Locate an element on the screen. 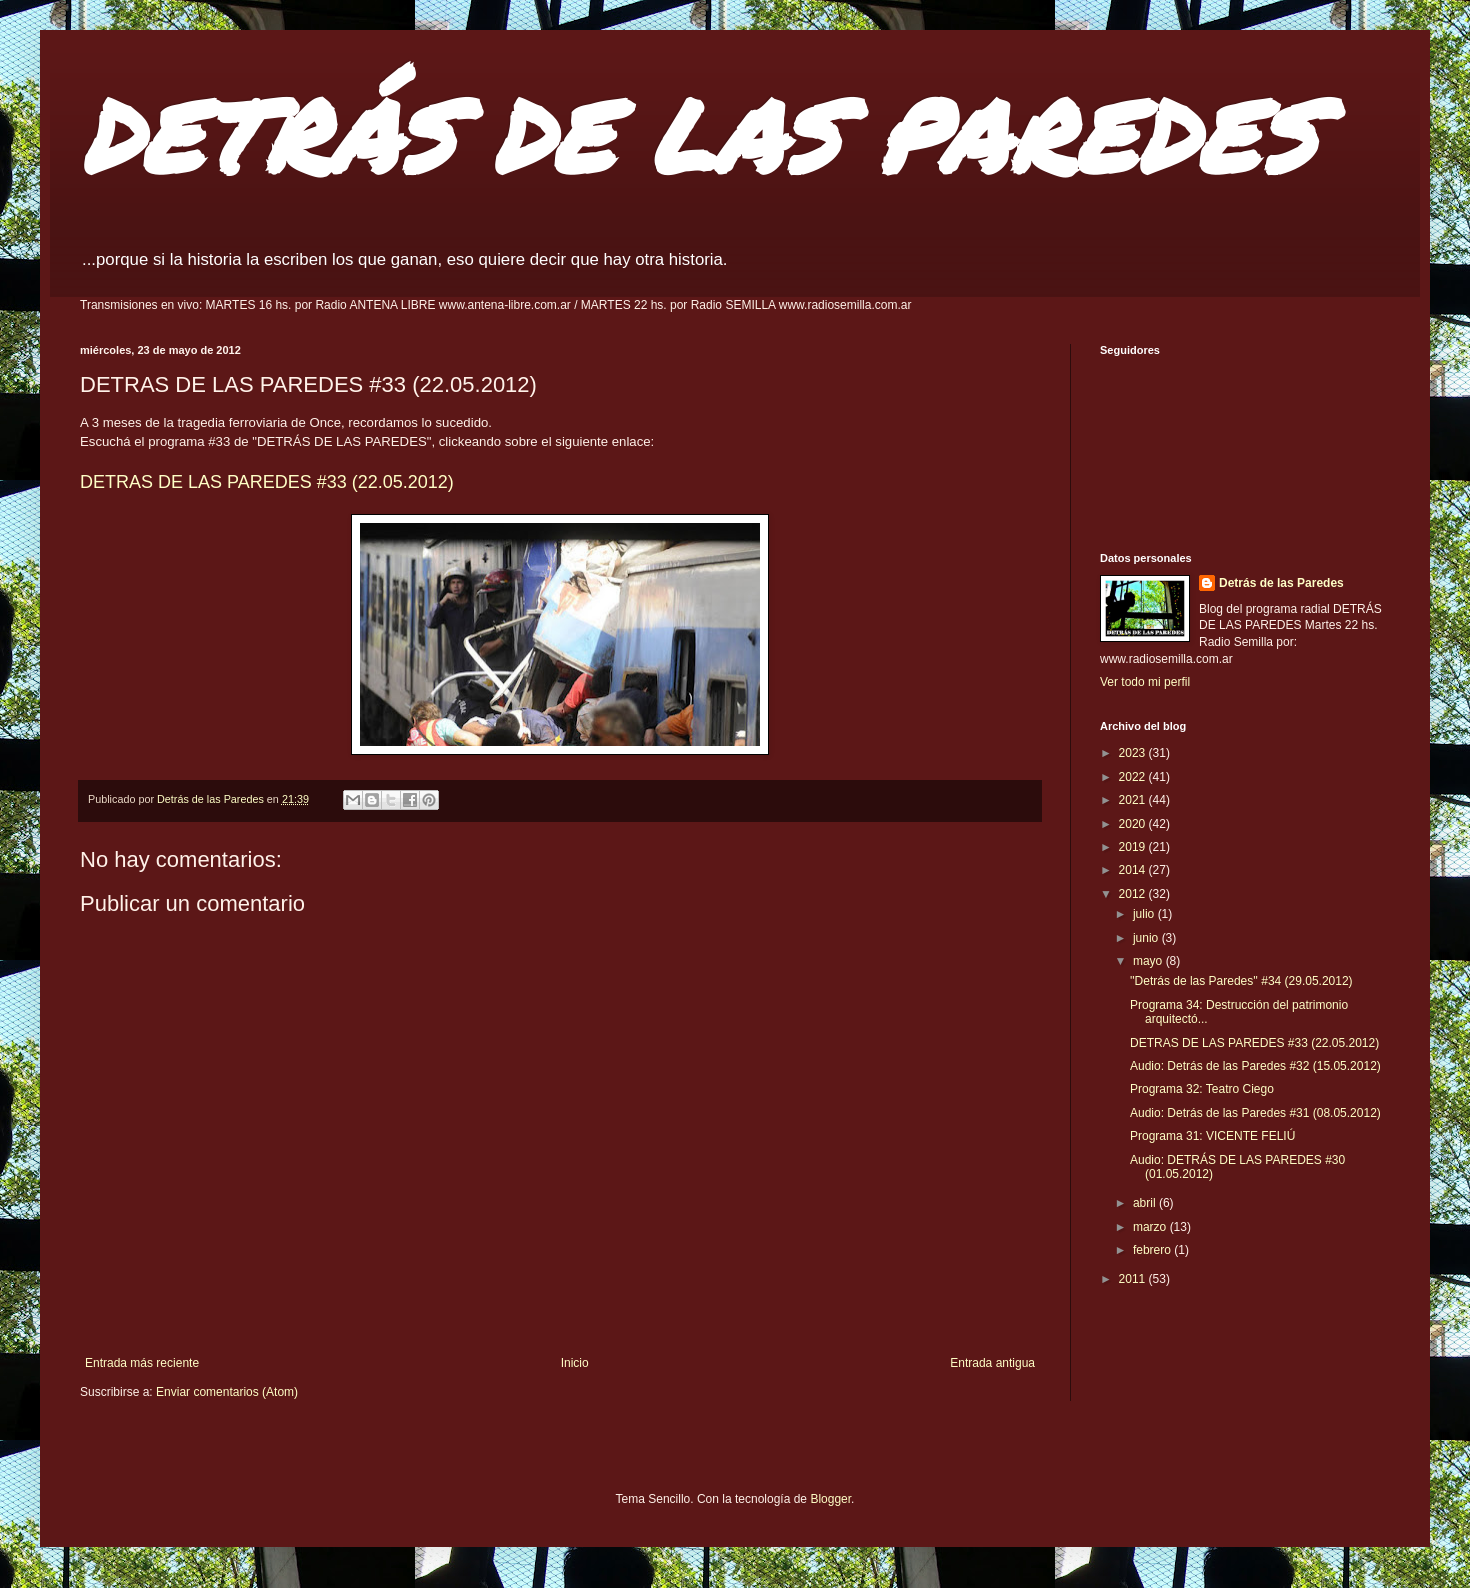 Image resolution: width=1470 pixels, height=1588 pixels. ''Detrás de las Paredes'' #34 (29.05.2012) is located at coordinates (1241, 981).